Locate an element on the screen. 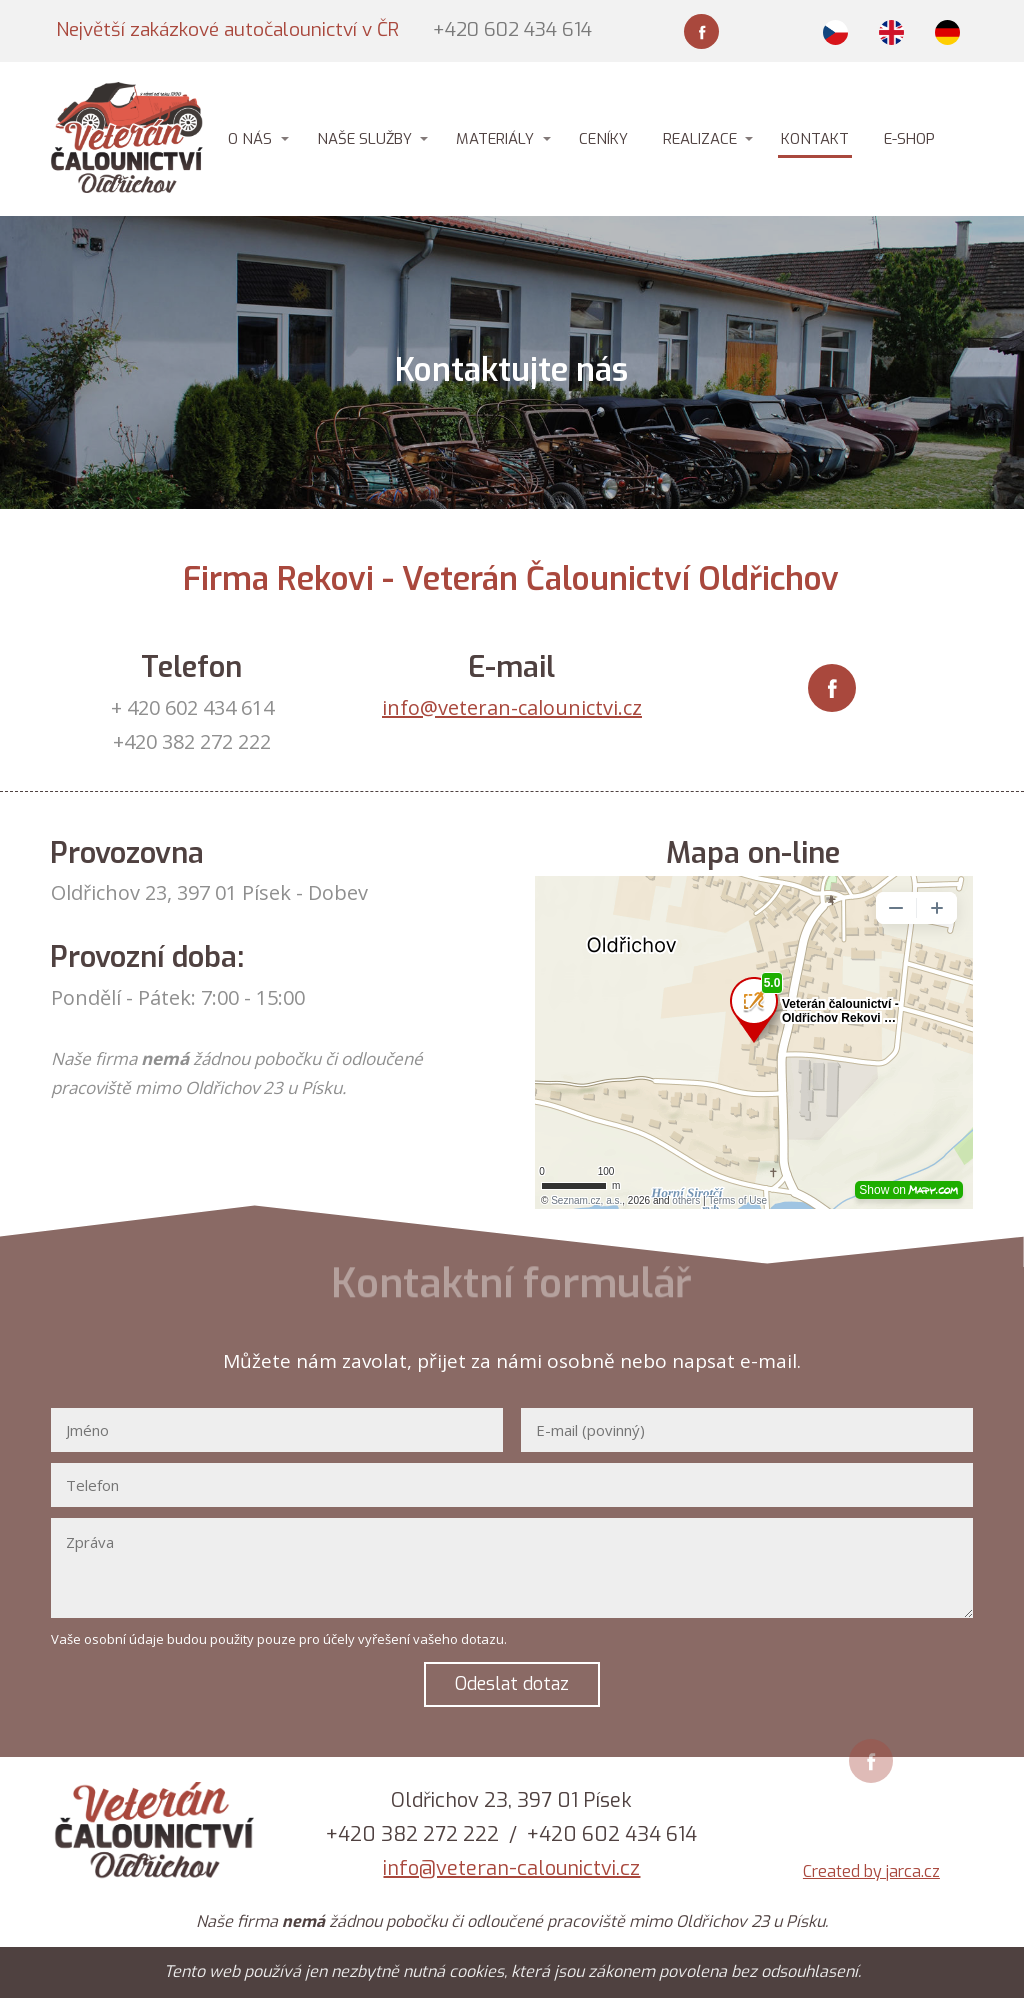  MATERIÁLY is located at coordinates (495, 139).